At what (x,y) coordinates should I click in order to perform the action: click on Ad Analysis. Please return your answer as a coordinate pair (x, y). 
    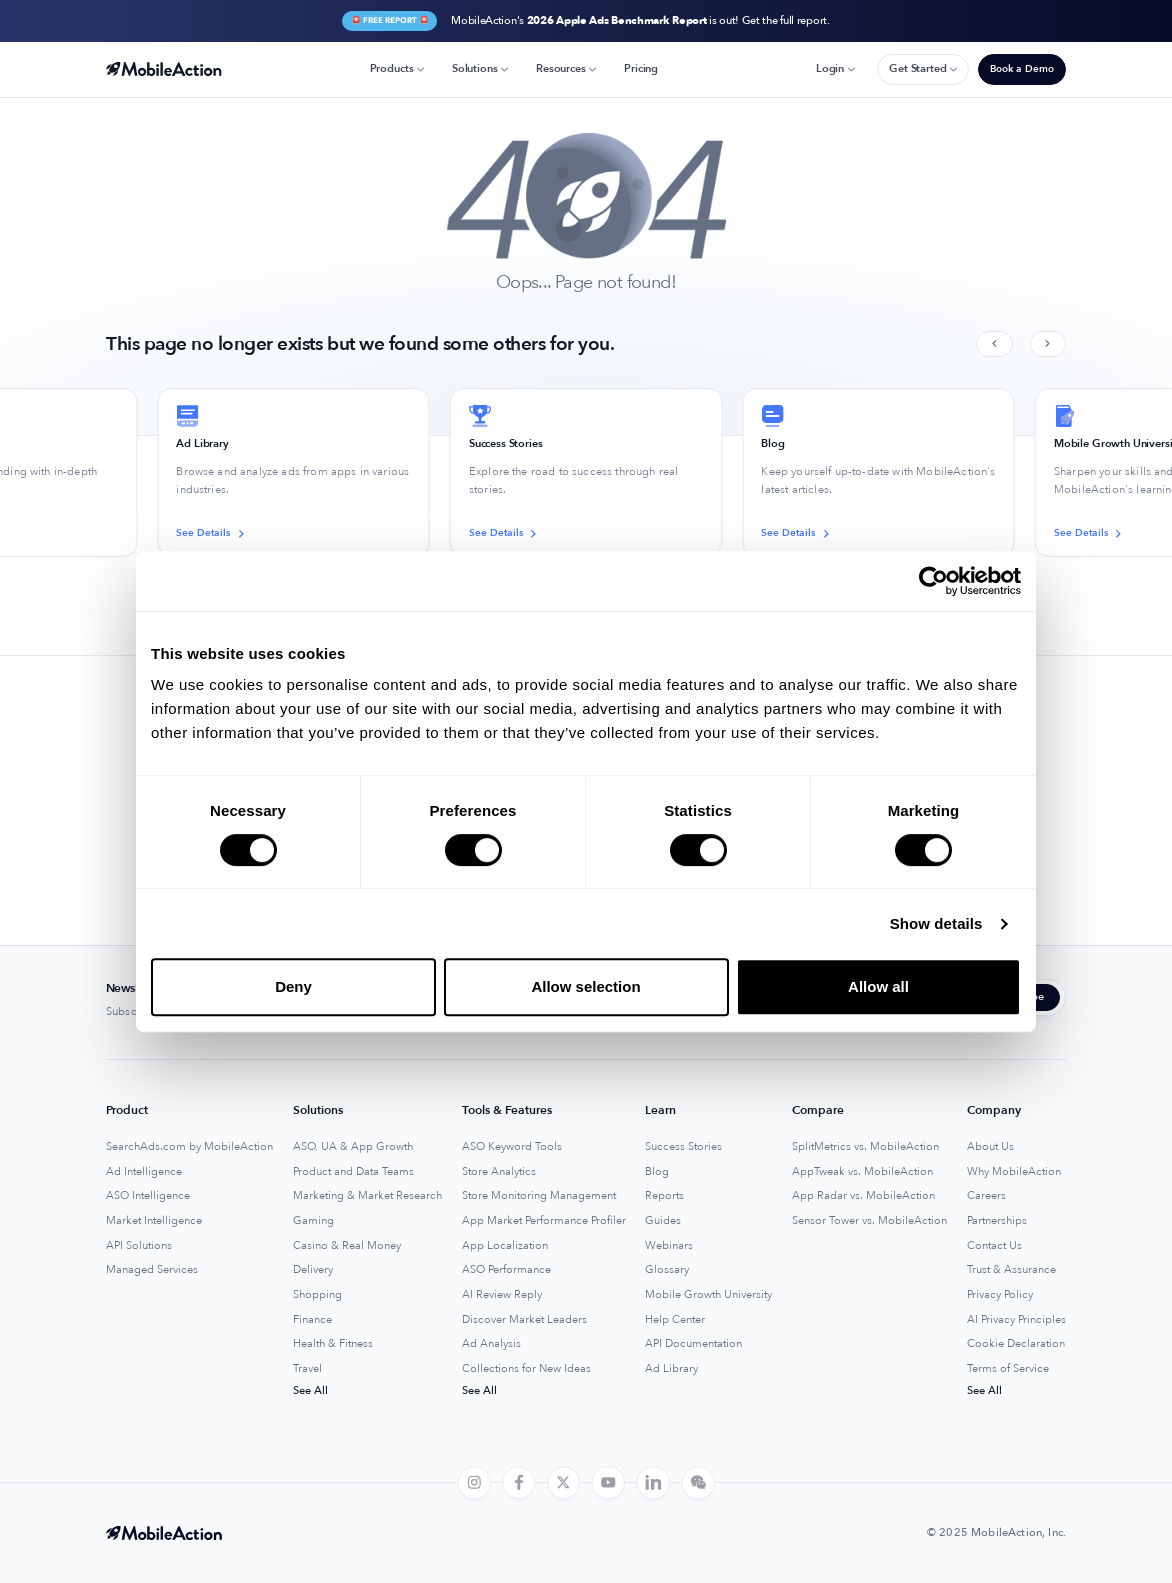
    Looking at the image, I should click on (491, 1344).